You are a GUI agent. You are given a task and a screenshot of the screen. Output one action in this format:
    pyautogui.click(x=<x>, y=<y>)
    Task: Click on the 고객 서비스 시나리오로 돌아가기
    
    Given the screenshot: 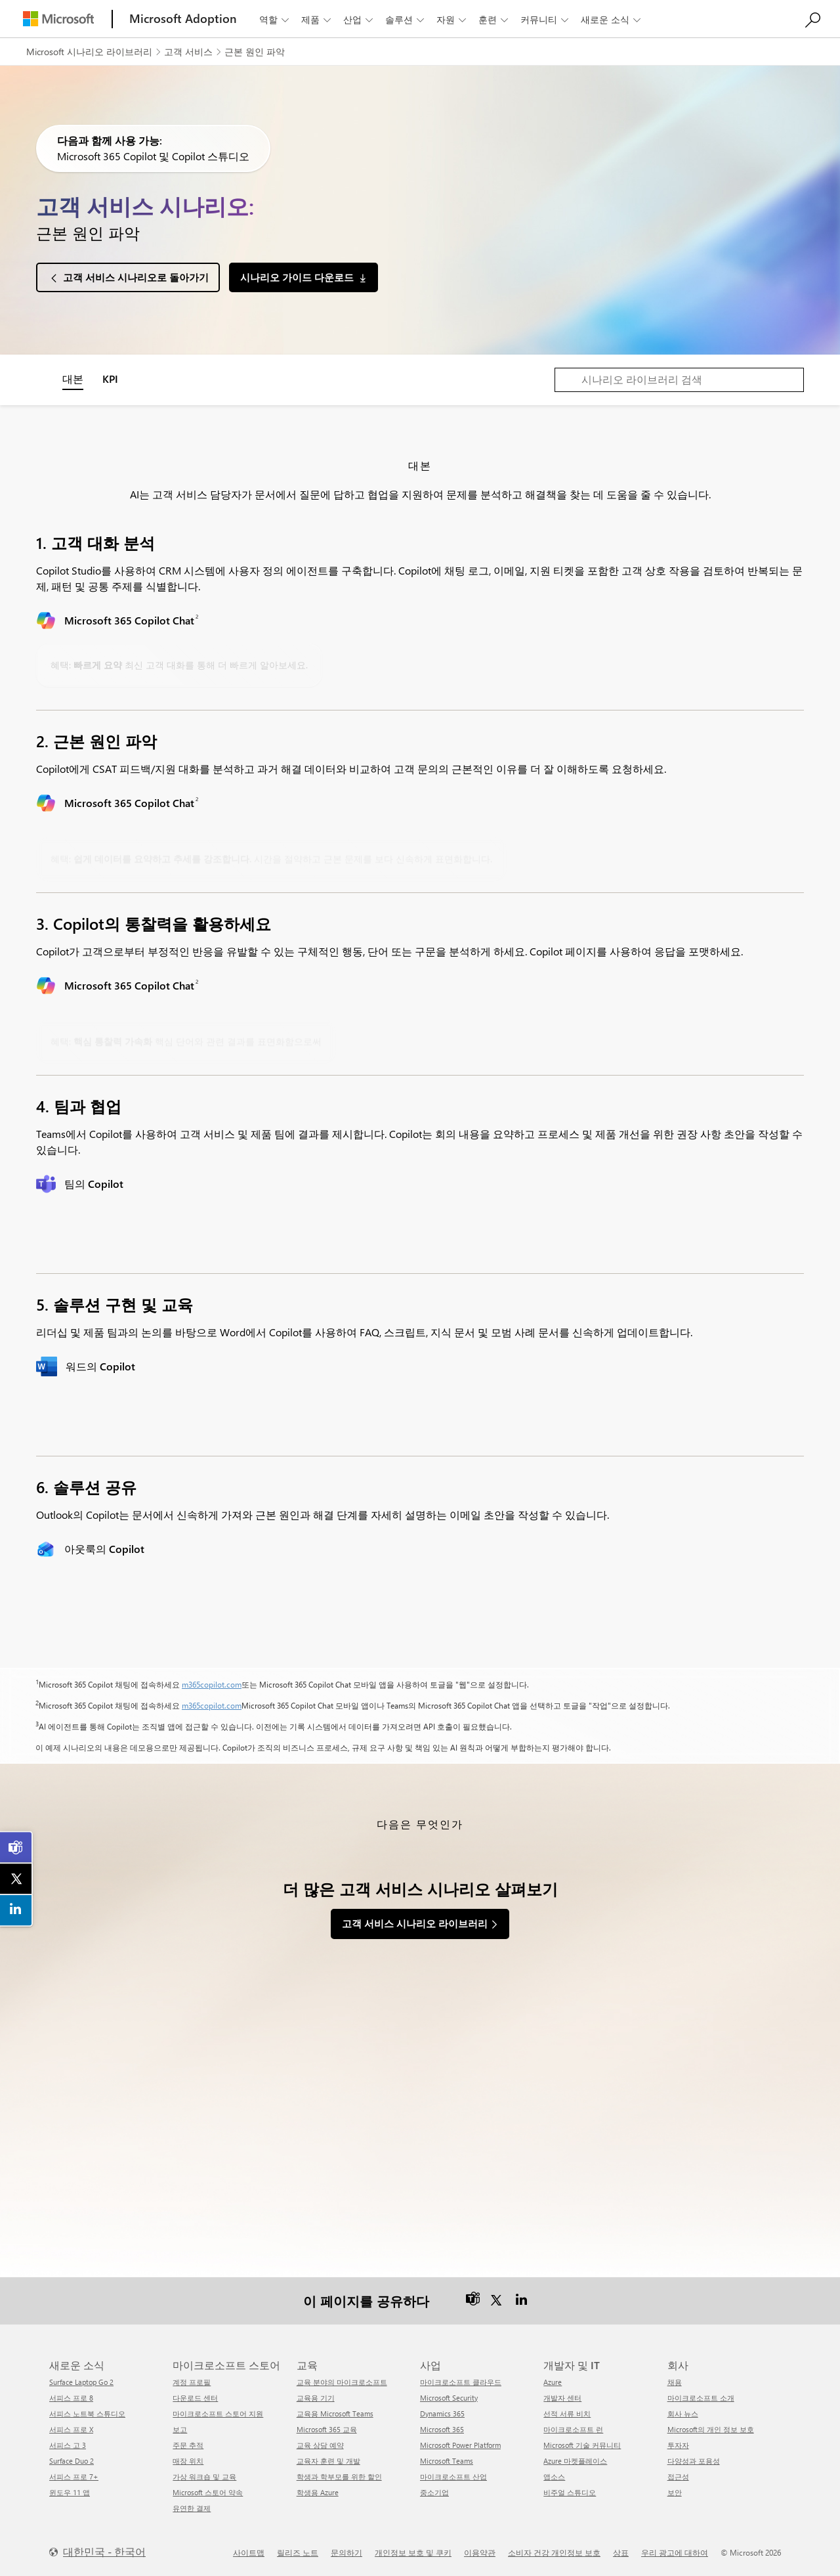 What is the action you would take?
    pyautogui.click(x=136, y=277)
    